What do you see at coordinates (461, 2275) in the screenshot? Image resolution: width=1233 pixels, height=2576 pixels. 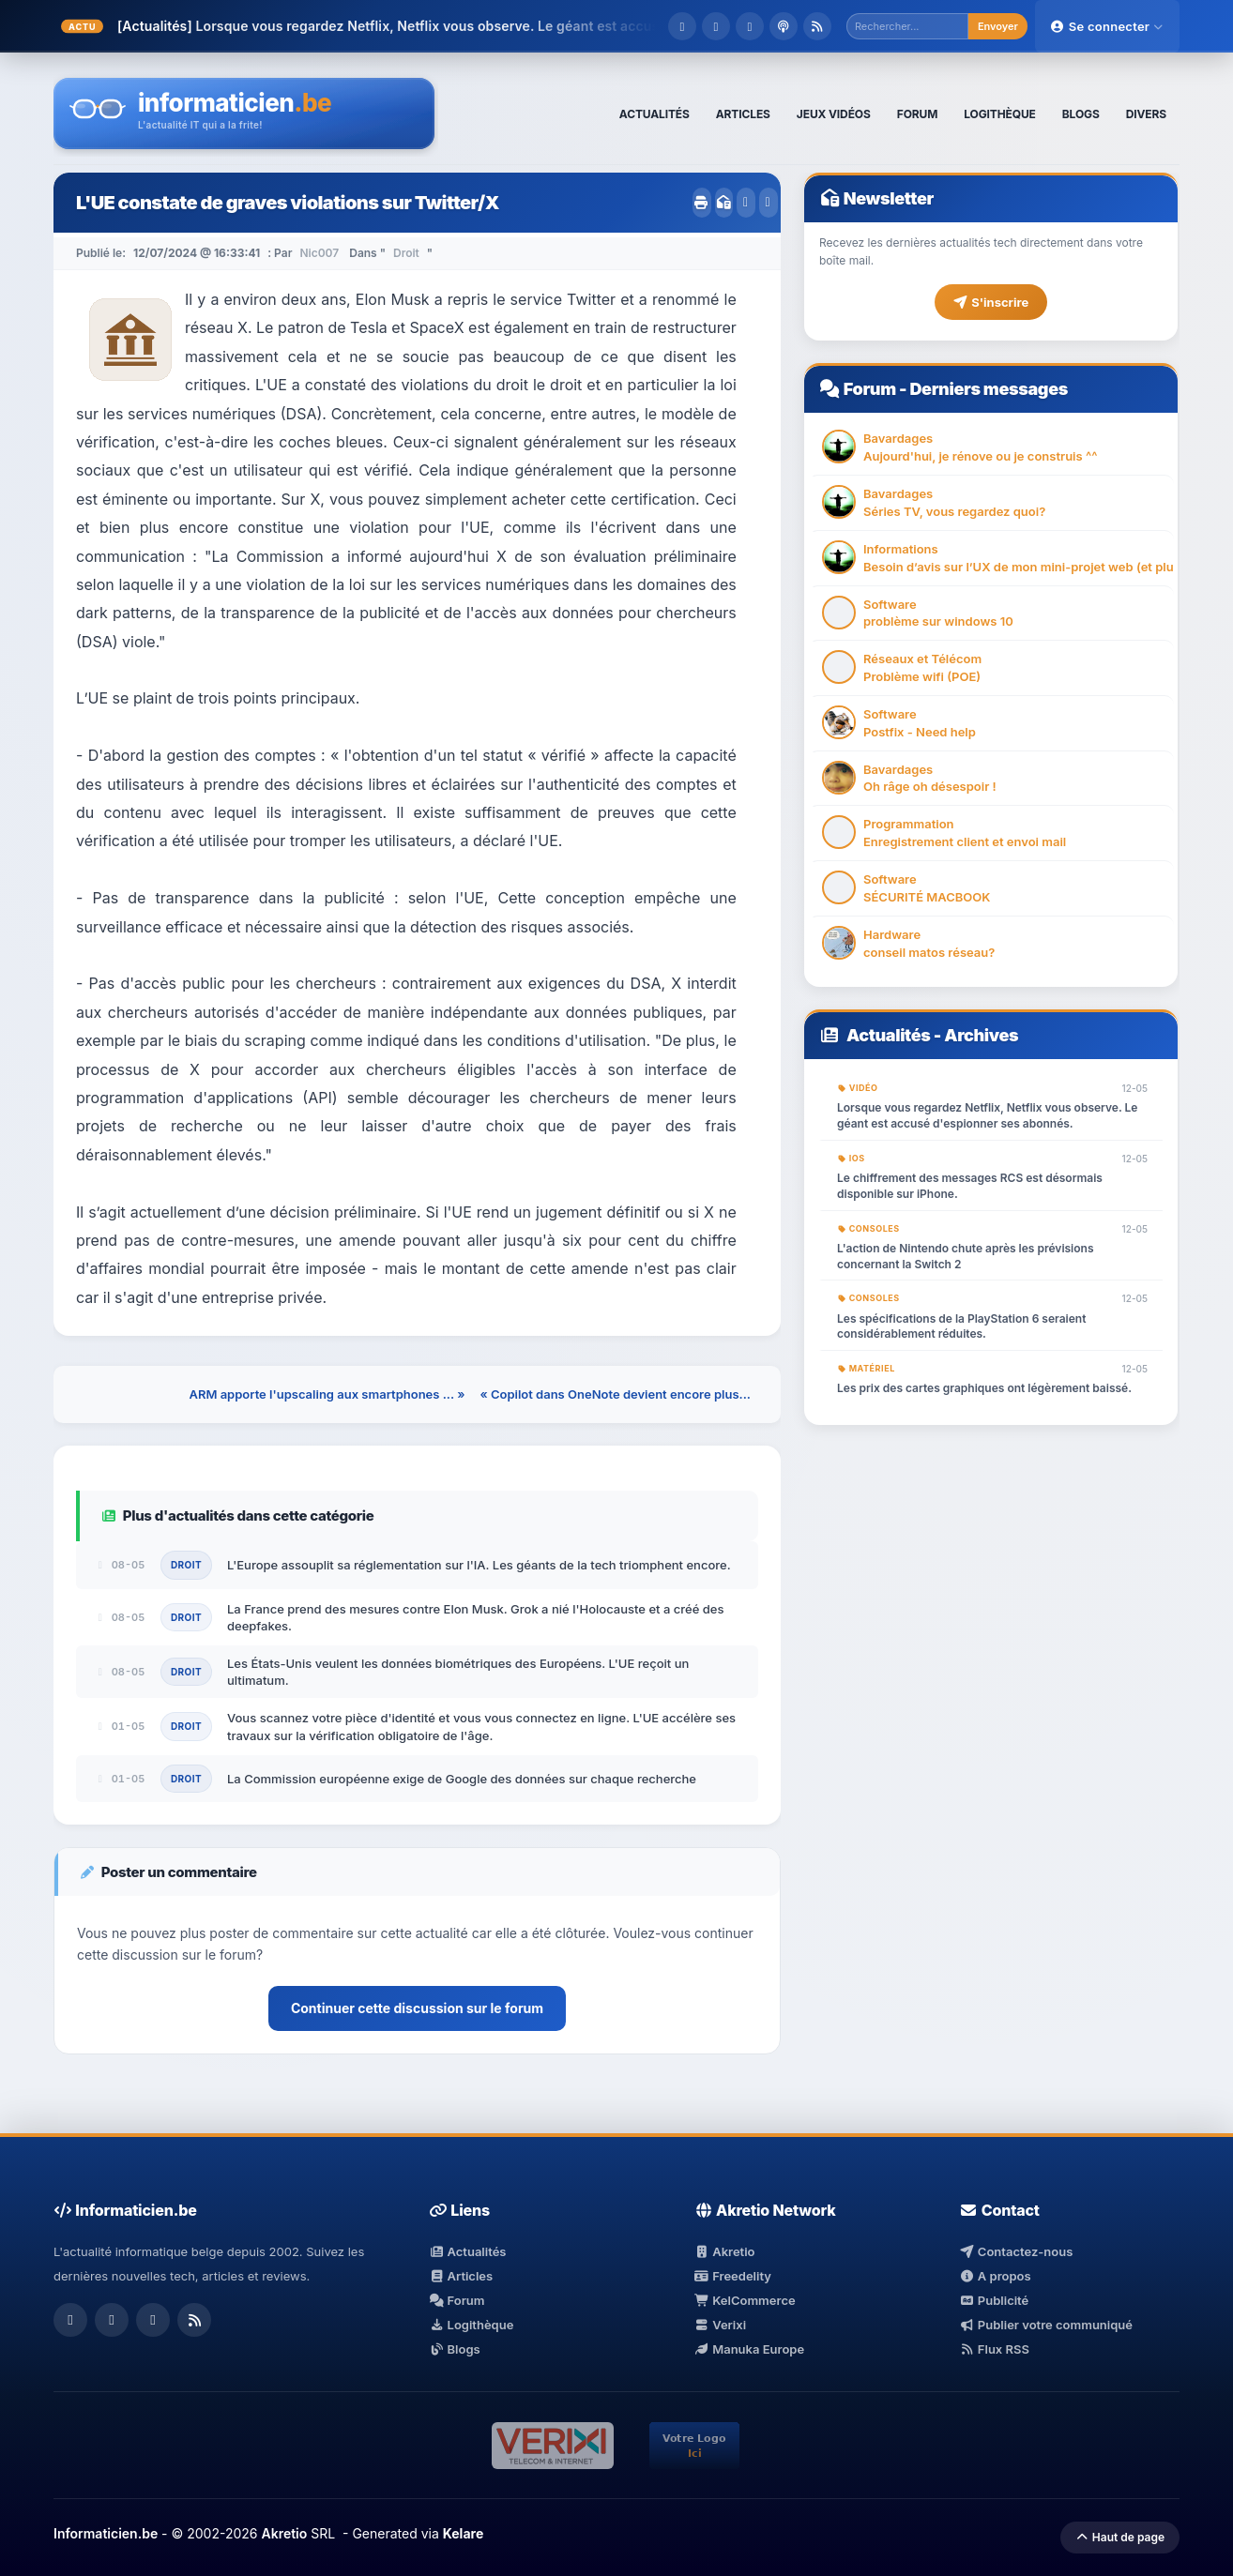 I see `Articles` at bounding box center [461, 2275].